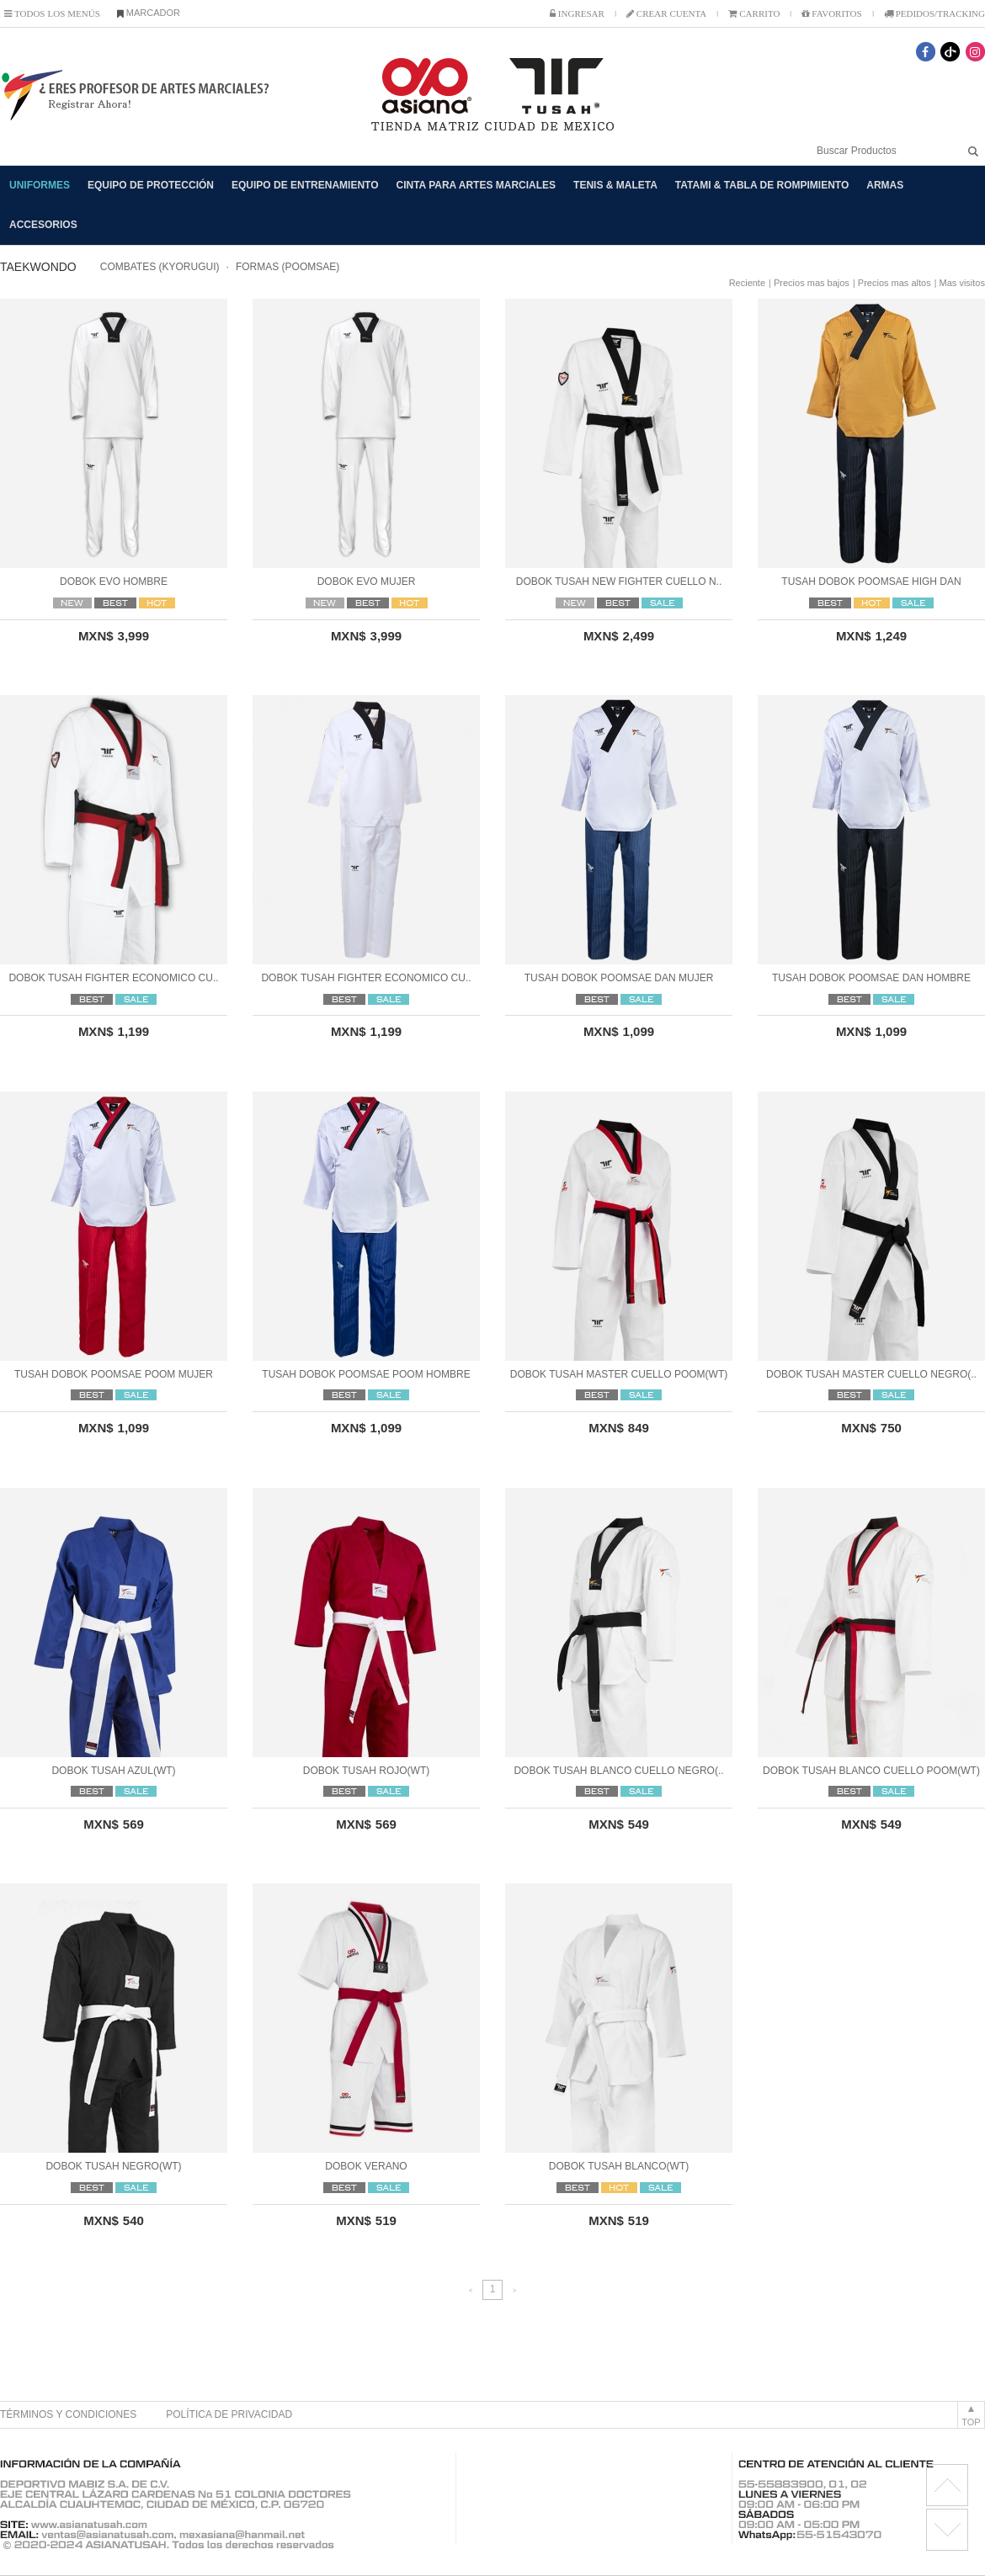 The image size is (985, 2576). Describe the element at coordinates (114, 581) in the screenshot. I see `DOBOK EVO HOMBRE` at that location.